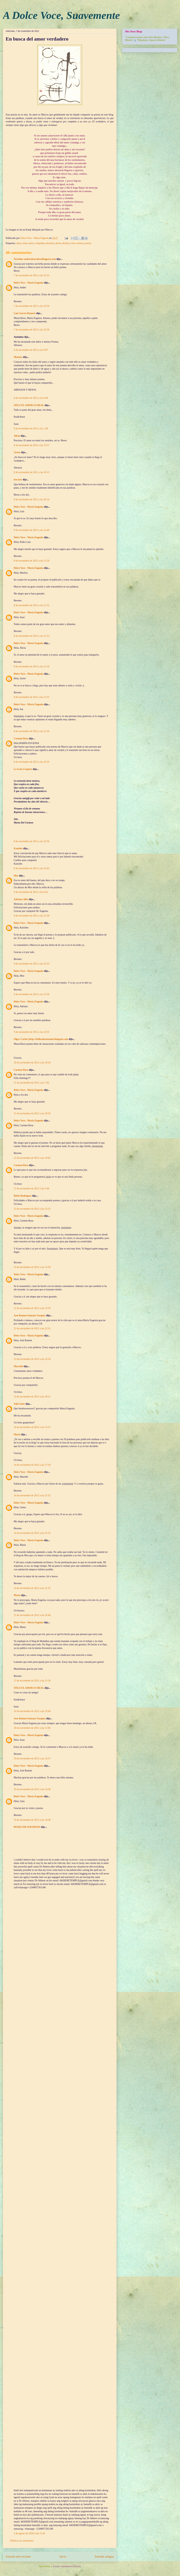 This screenshot has width=180, height=2576. What do you see at coordinates (58, 243) in the screenshot?
I see `deseo` at bounding box center [58, 243].